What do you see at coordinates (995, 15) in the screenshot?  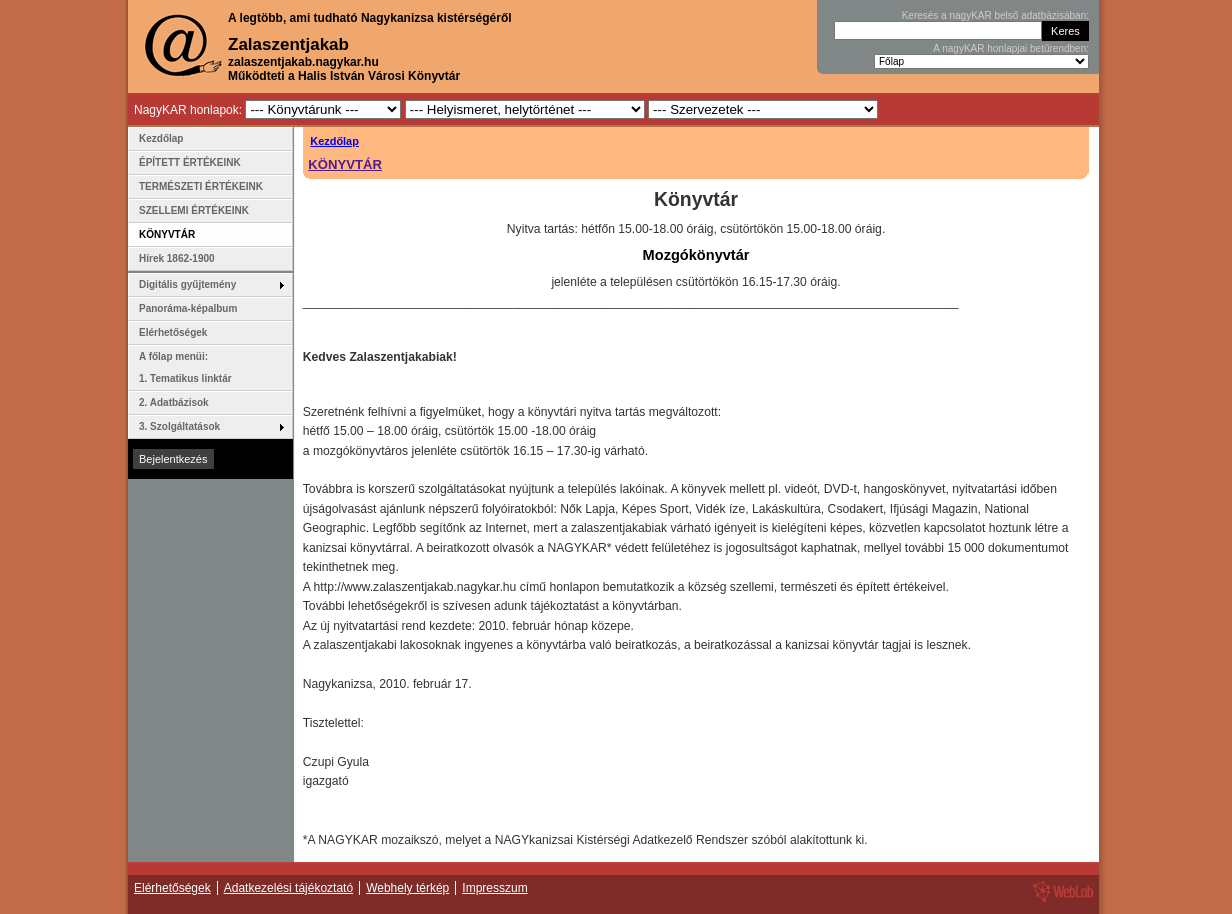 I see `Keresés a nagyKAR belső adatbázisában:` at bounding box center [995, 15].